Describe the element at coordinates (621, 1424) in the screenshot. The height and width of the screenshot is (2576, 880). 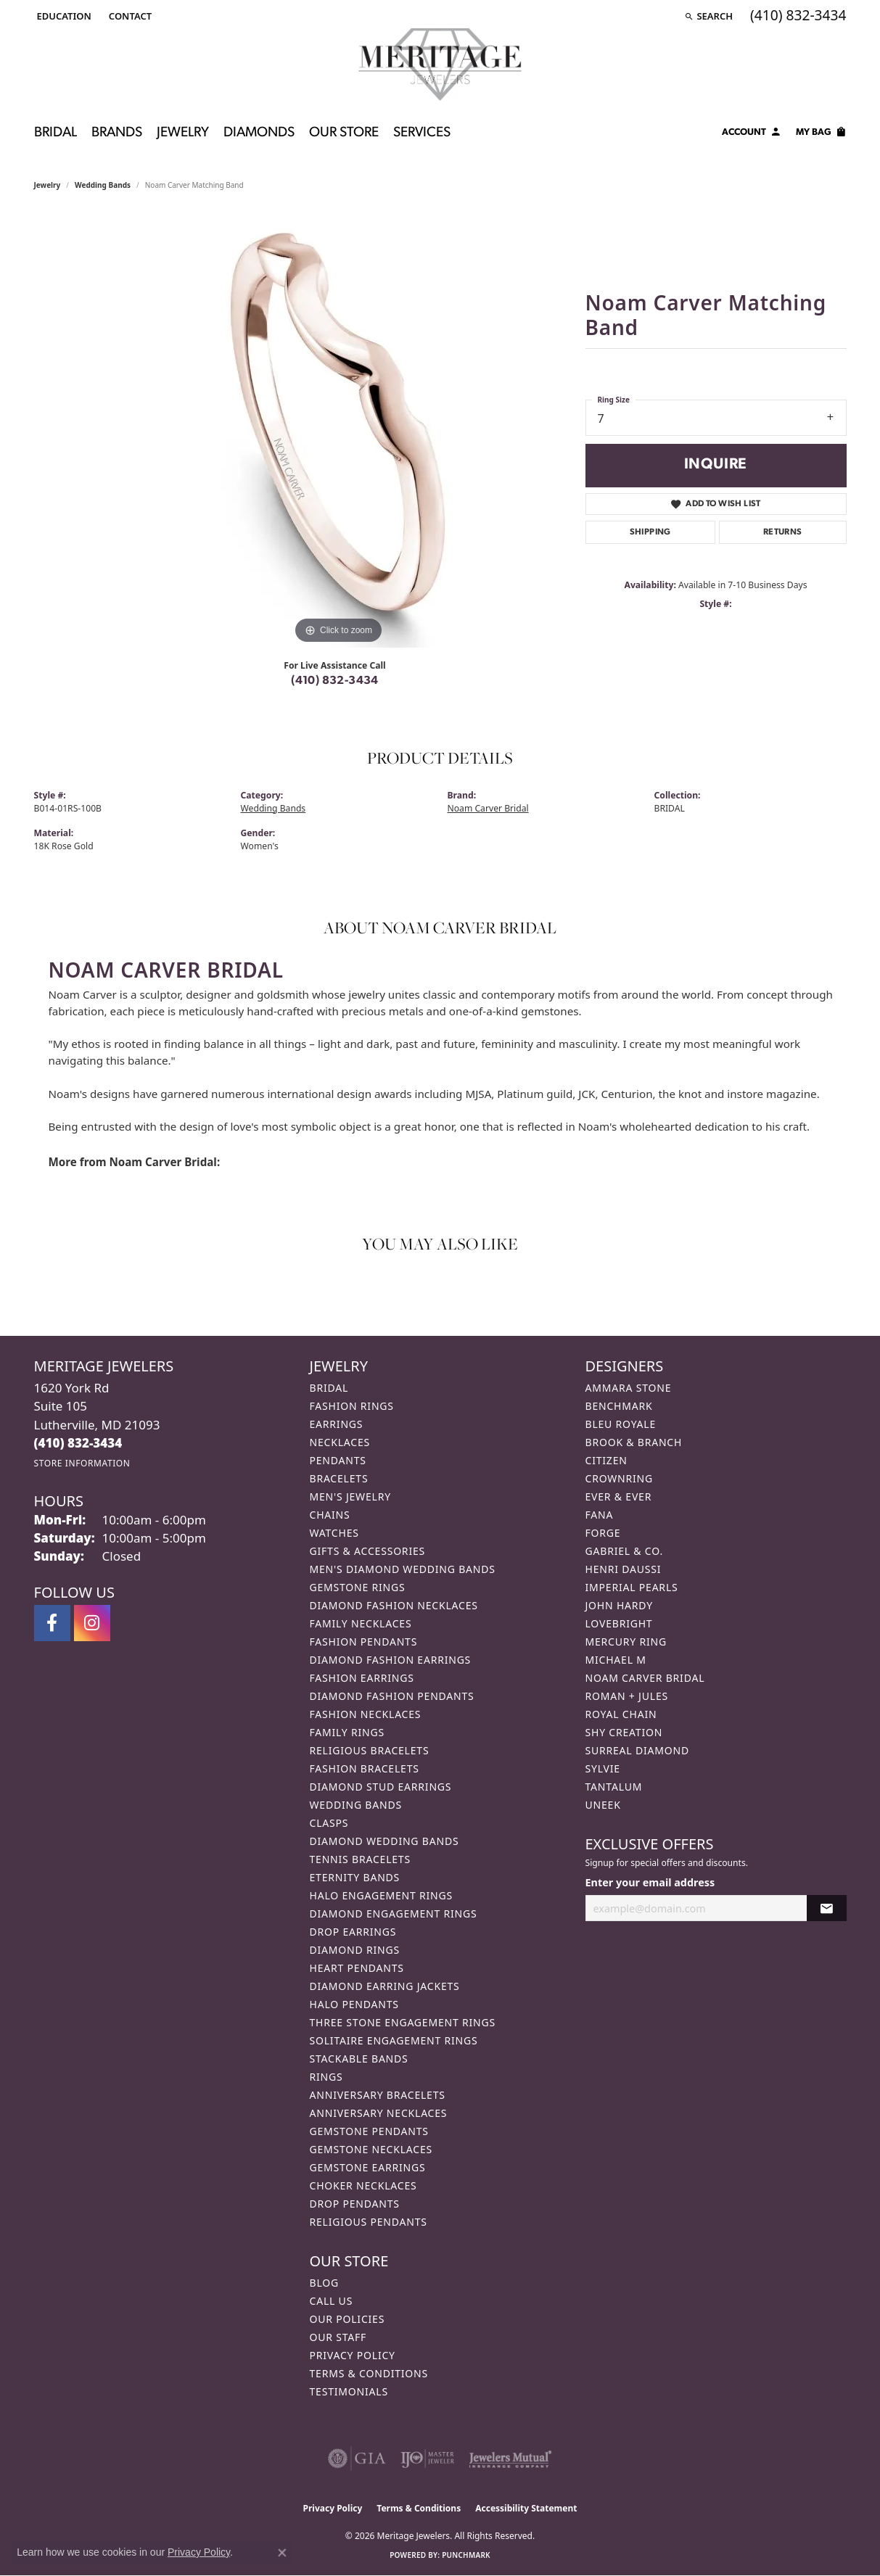
I see `Bleu Royale [menuitem]` at that location.